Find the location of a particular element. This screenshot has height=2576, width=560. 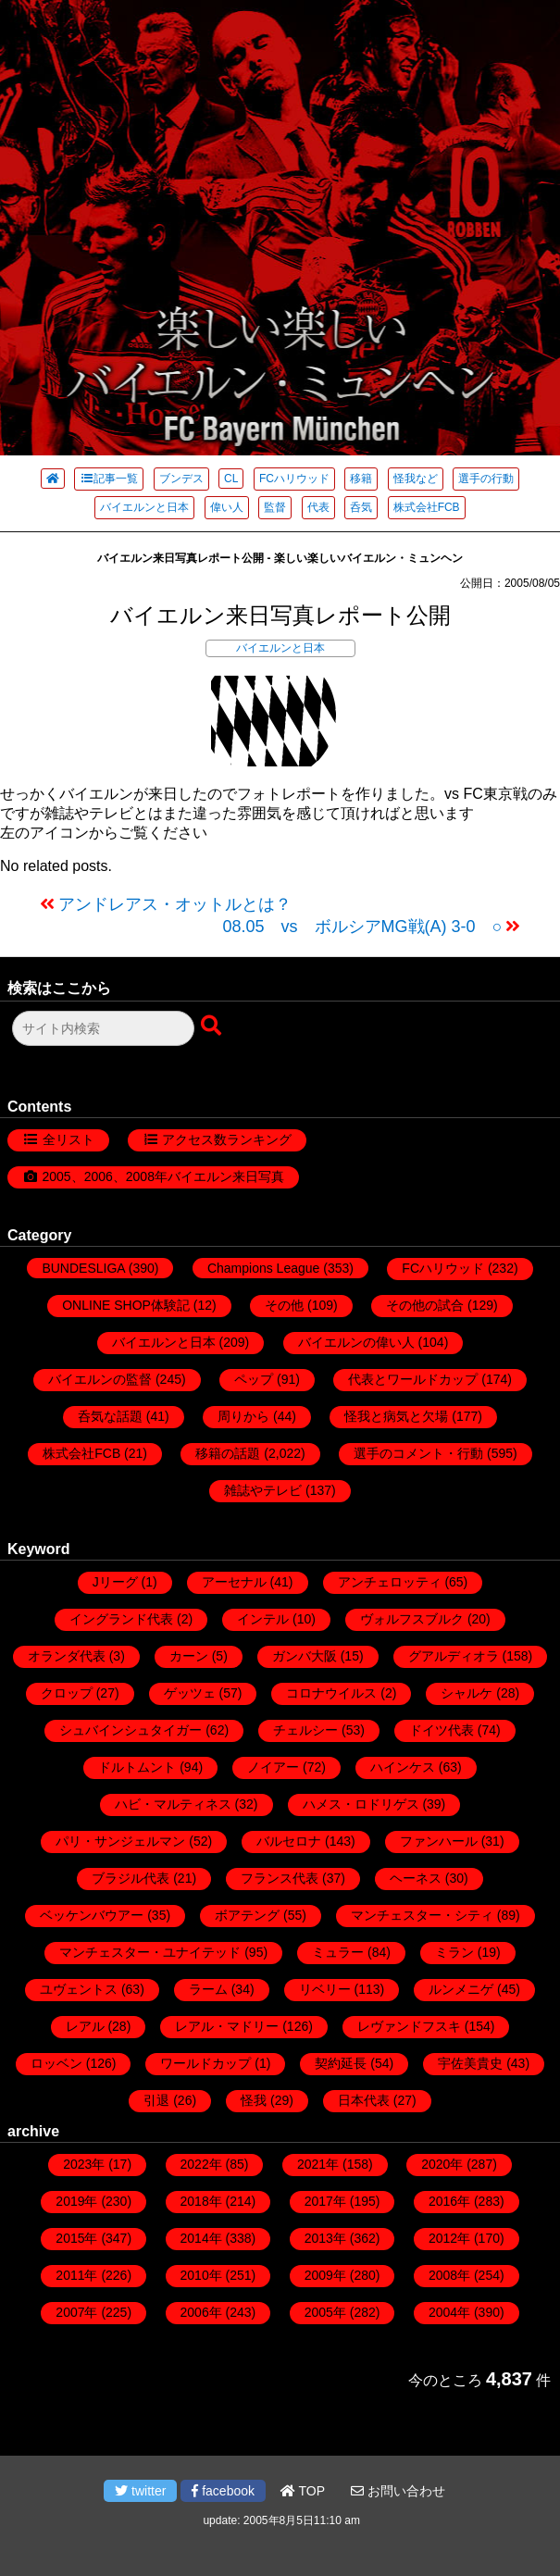

ワールドカップ is located at coordinates (205, 2063).